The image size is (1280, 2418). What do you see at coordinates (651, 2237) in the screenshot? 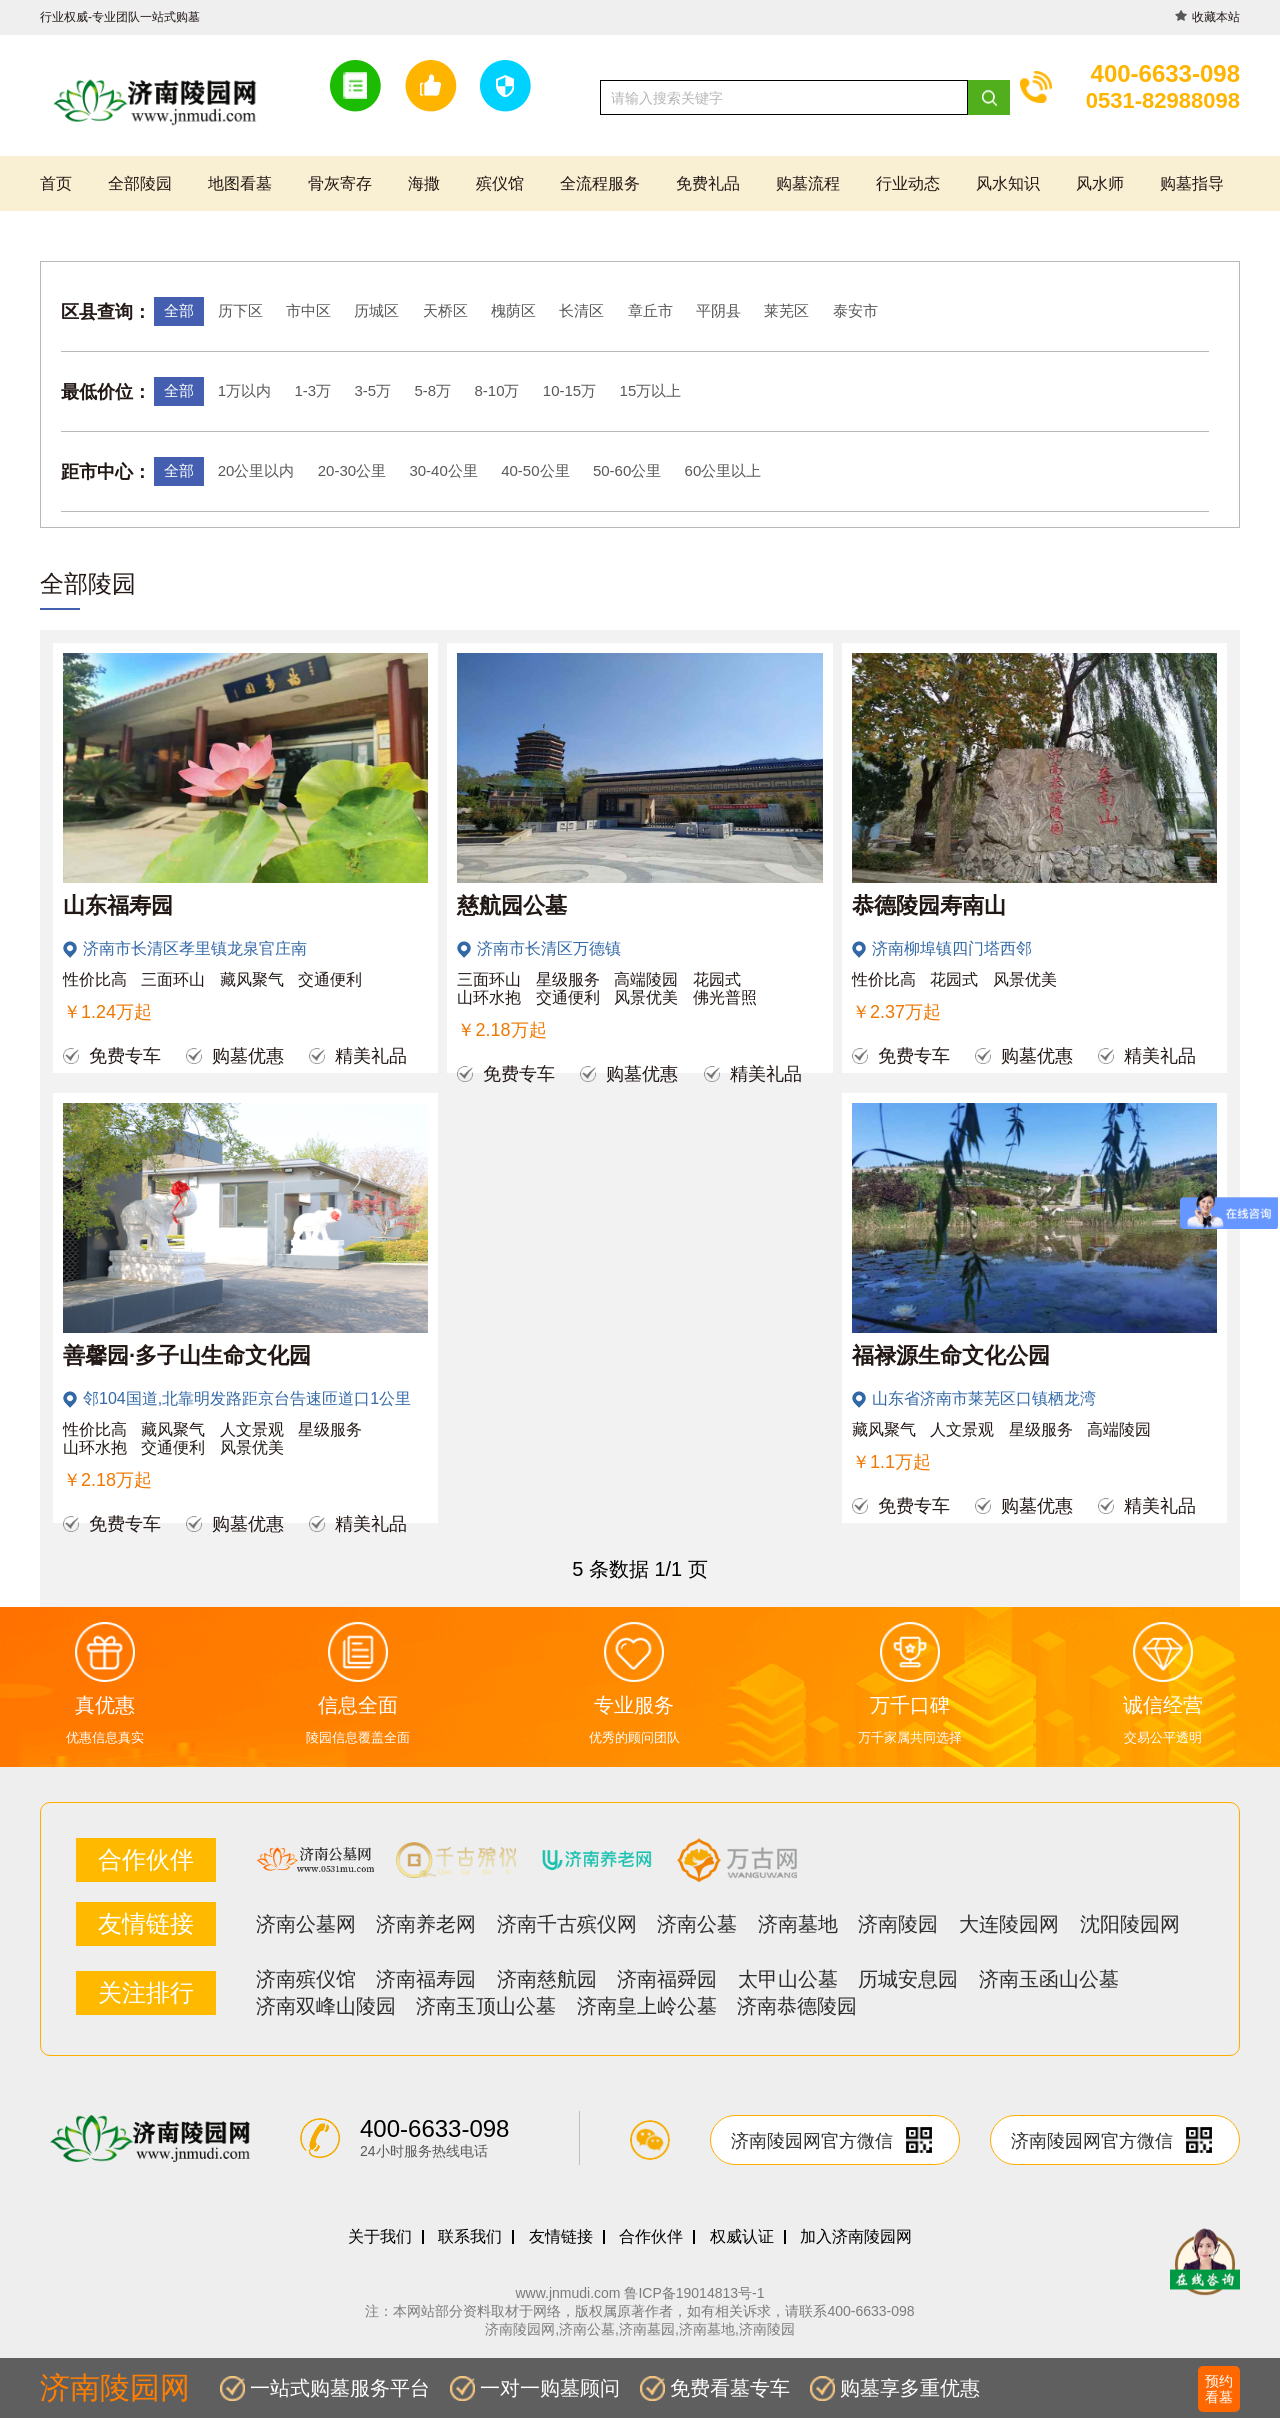
I see `合作伙伴` at bounding box center [651, 2237].